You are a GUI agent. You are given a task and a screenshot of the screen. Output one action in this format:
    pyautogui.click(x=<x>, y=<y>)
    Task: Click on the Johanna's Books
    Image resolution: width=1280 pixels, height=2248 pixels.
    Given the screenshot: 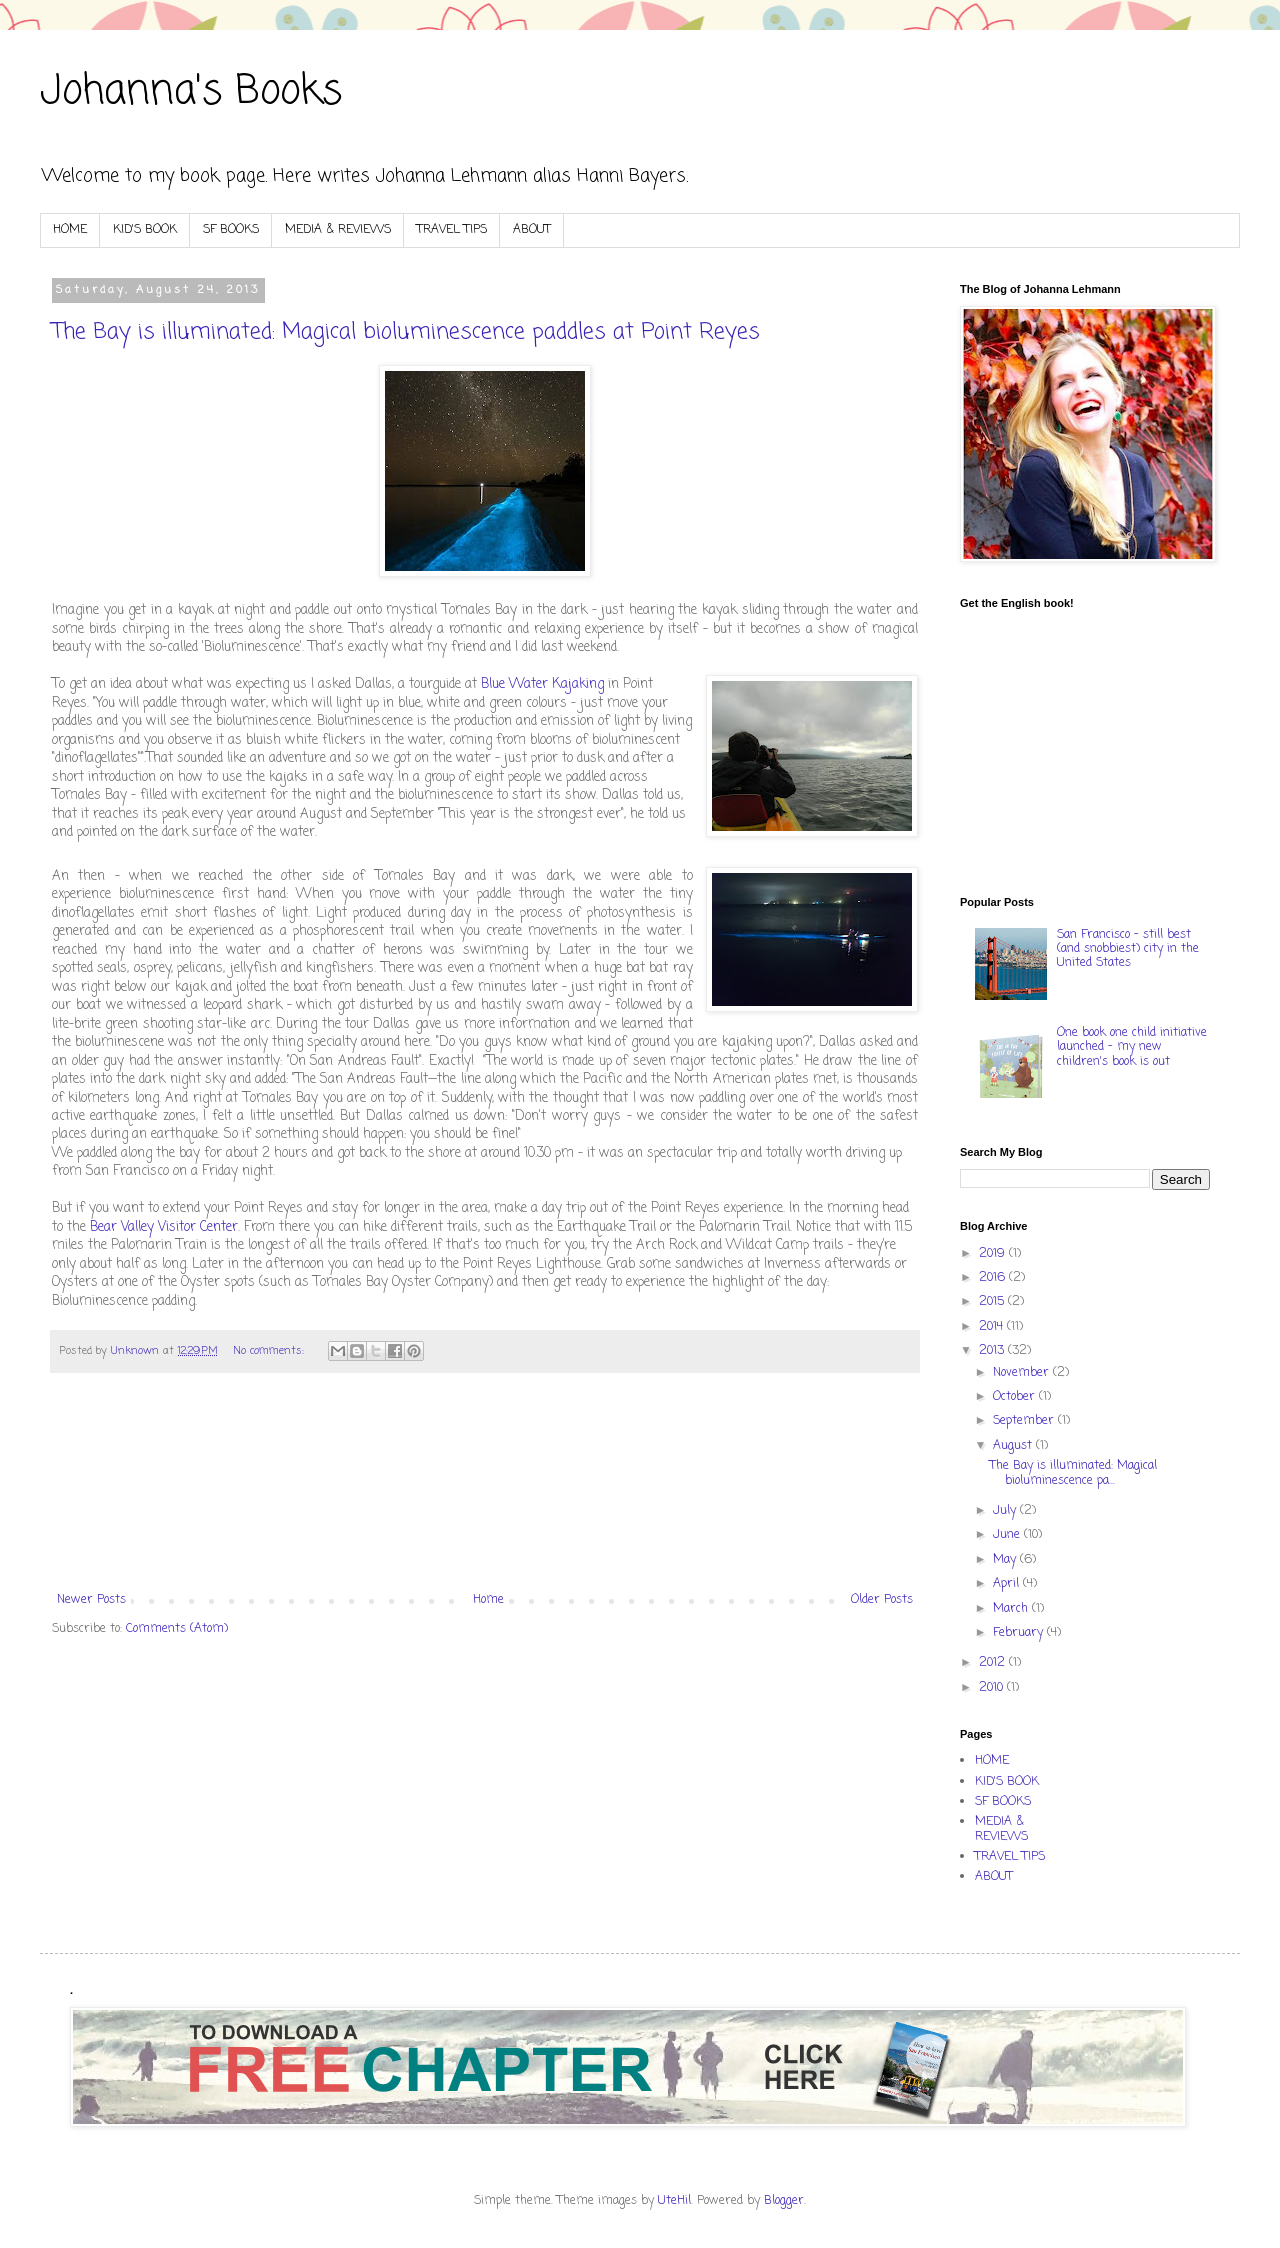 What is the action you would take?
    pyautogui.click(x=191, y=92)
    